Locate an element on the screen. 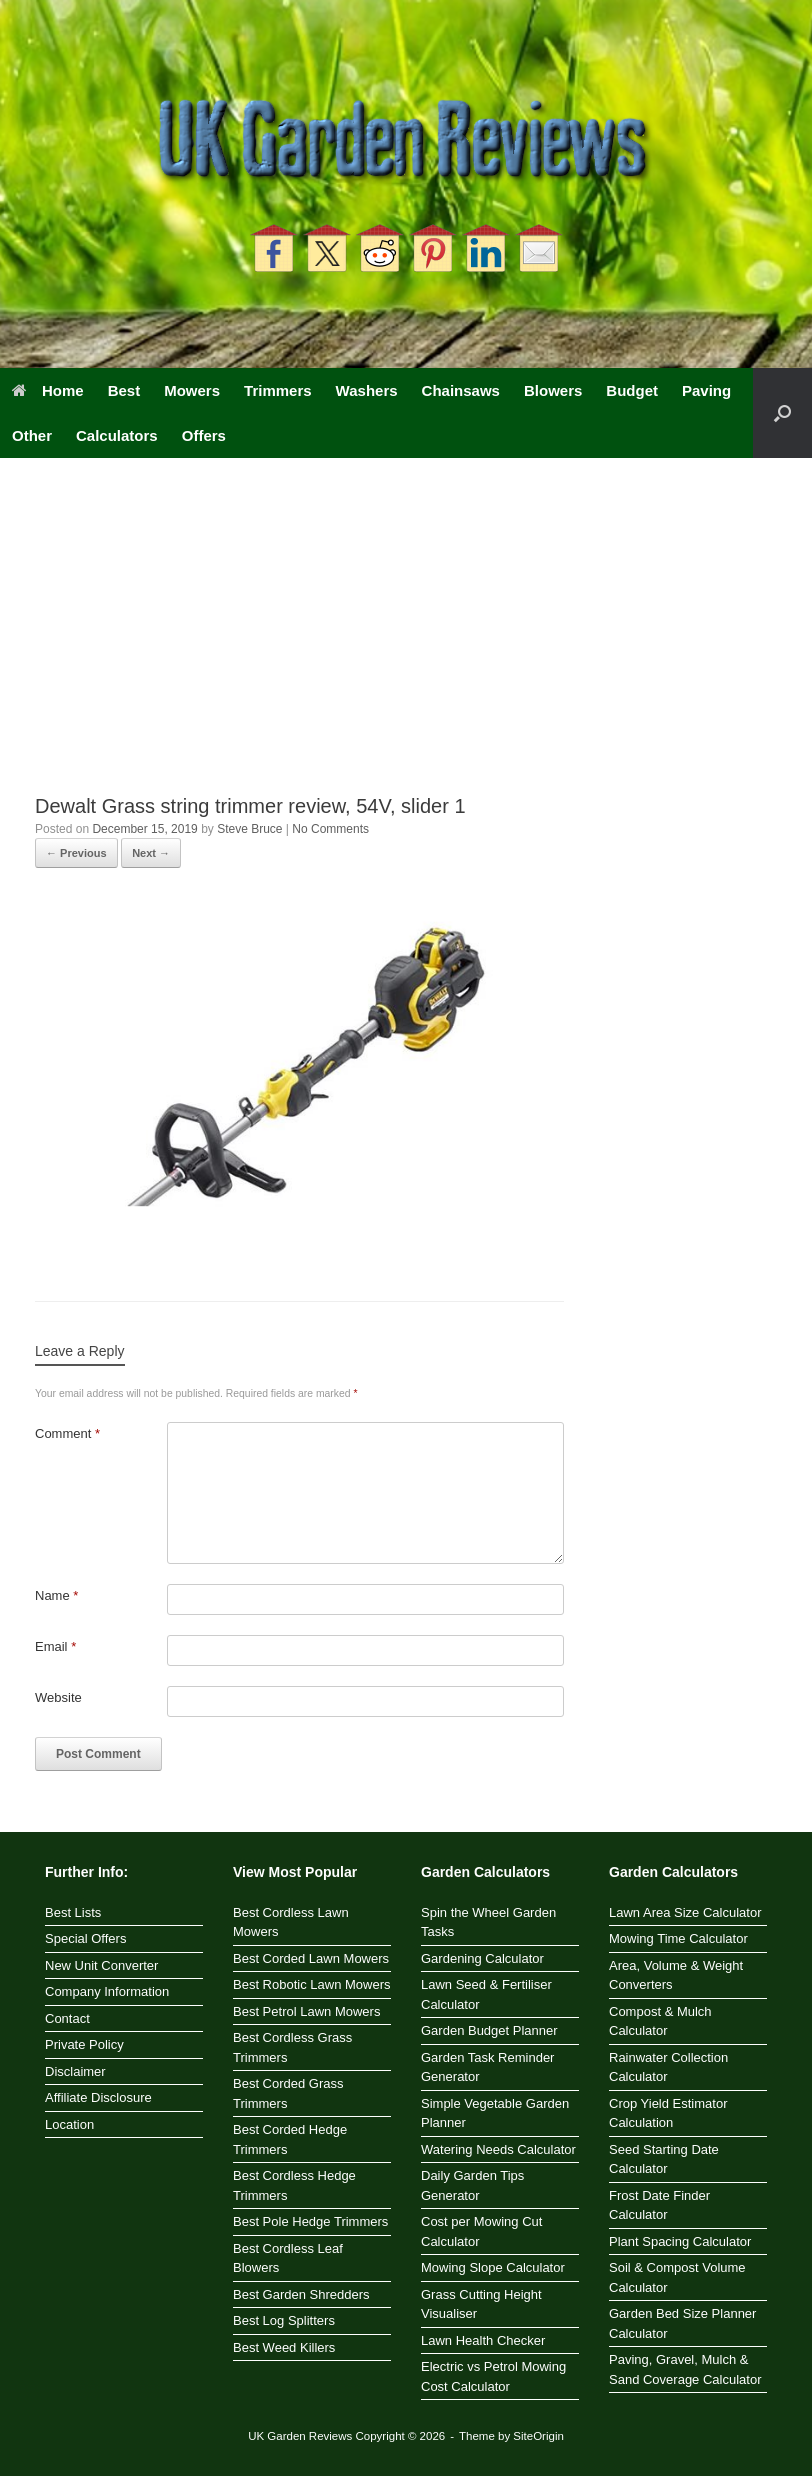 Image resolution: width=812 pixels, height=2476 pixels. Soil & Compost Volume Calculator is located at coordinates (677, 2277).